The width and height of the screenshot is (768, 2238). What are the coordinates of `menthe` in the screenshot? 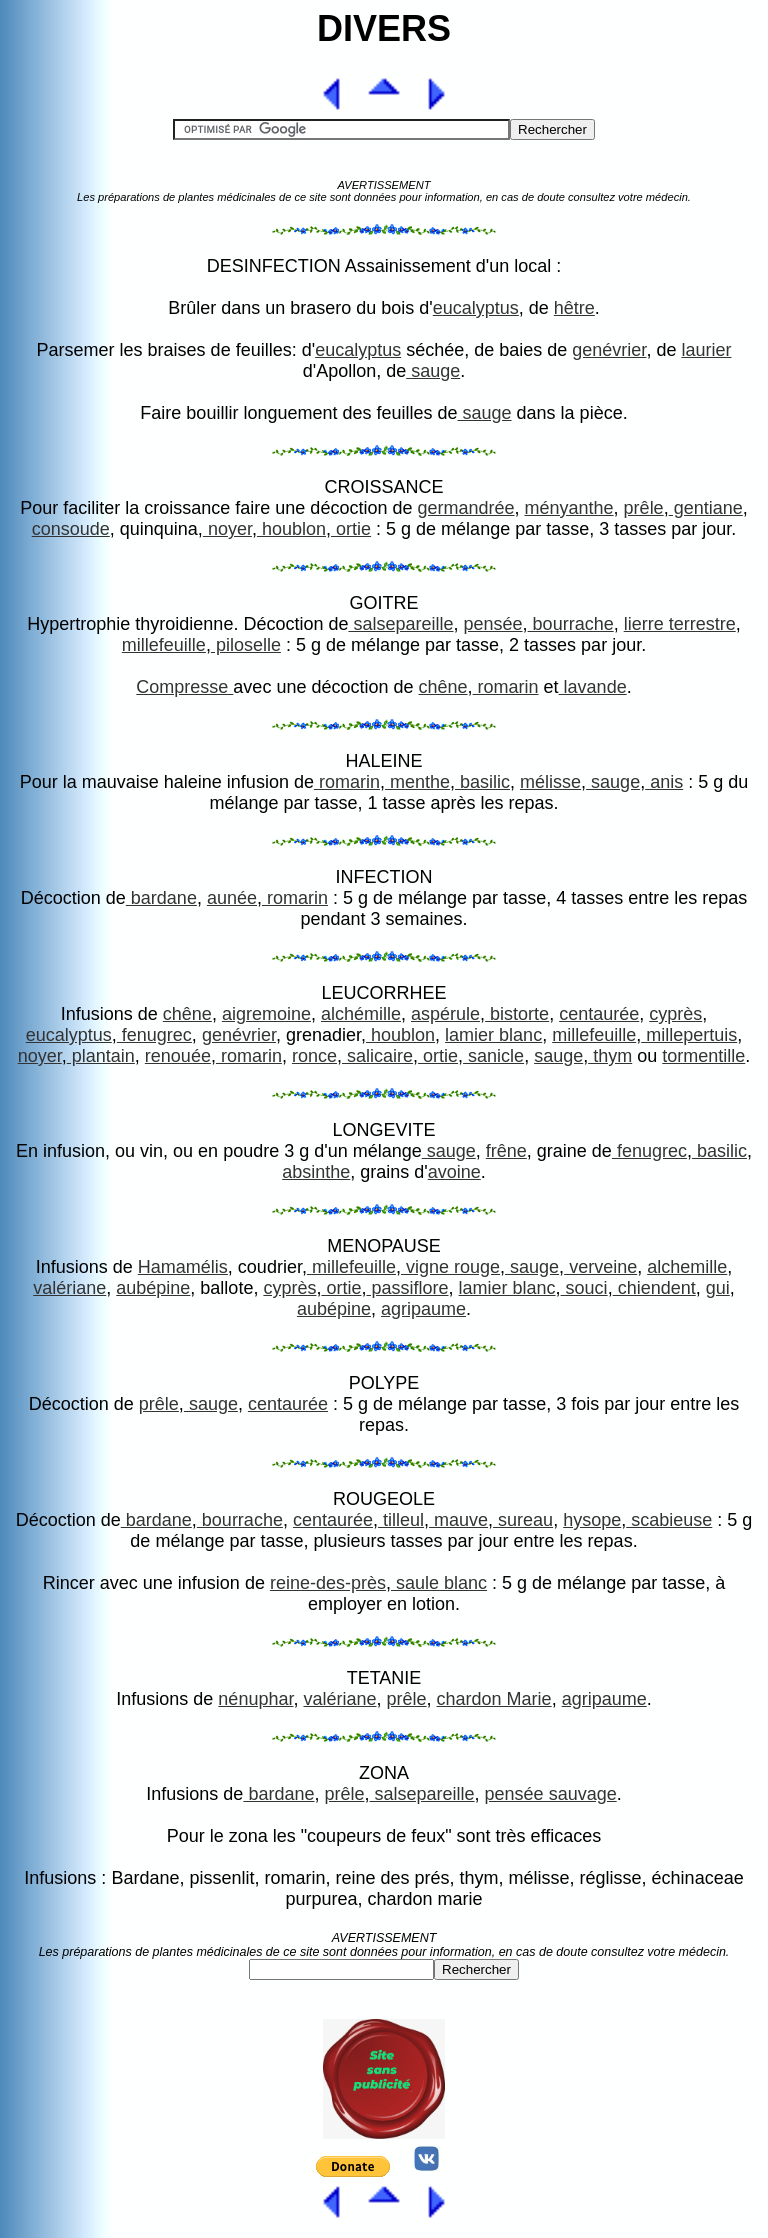 It's located at (417, 782).